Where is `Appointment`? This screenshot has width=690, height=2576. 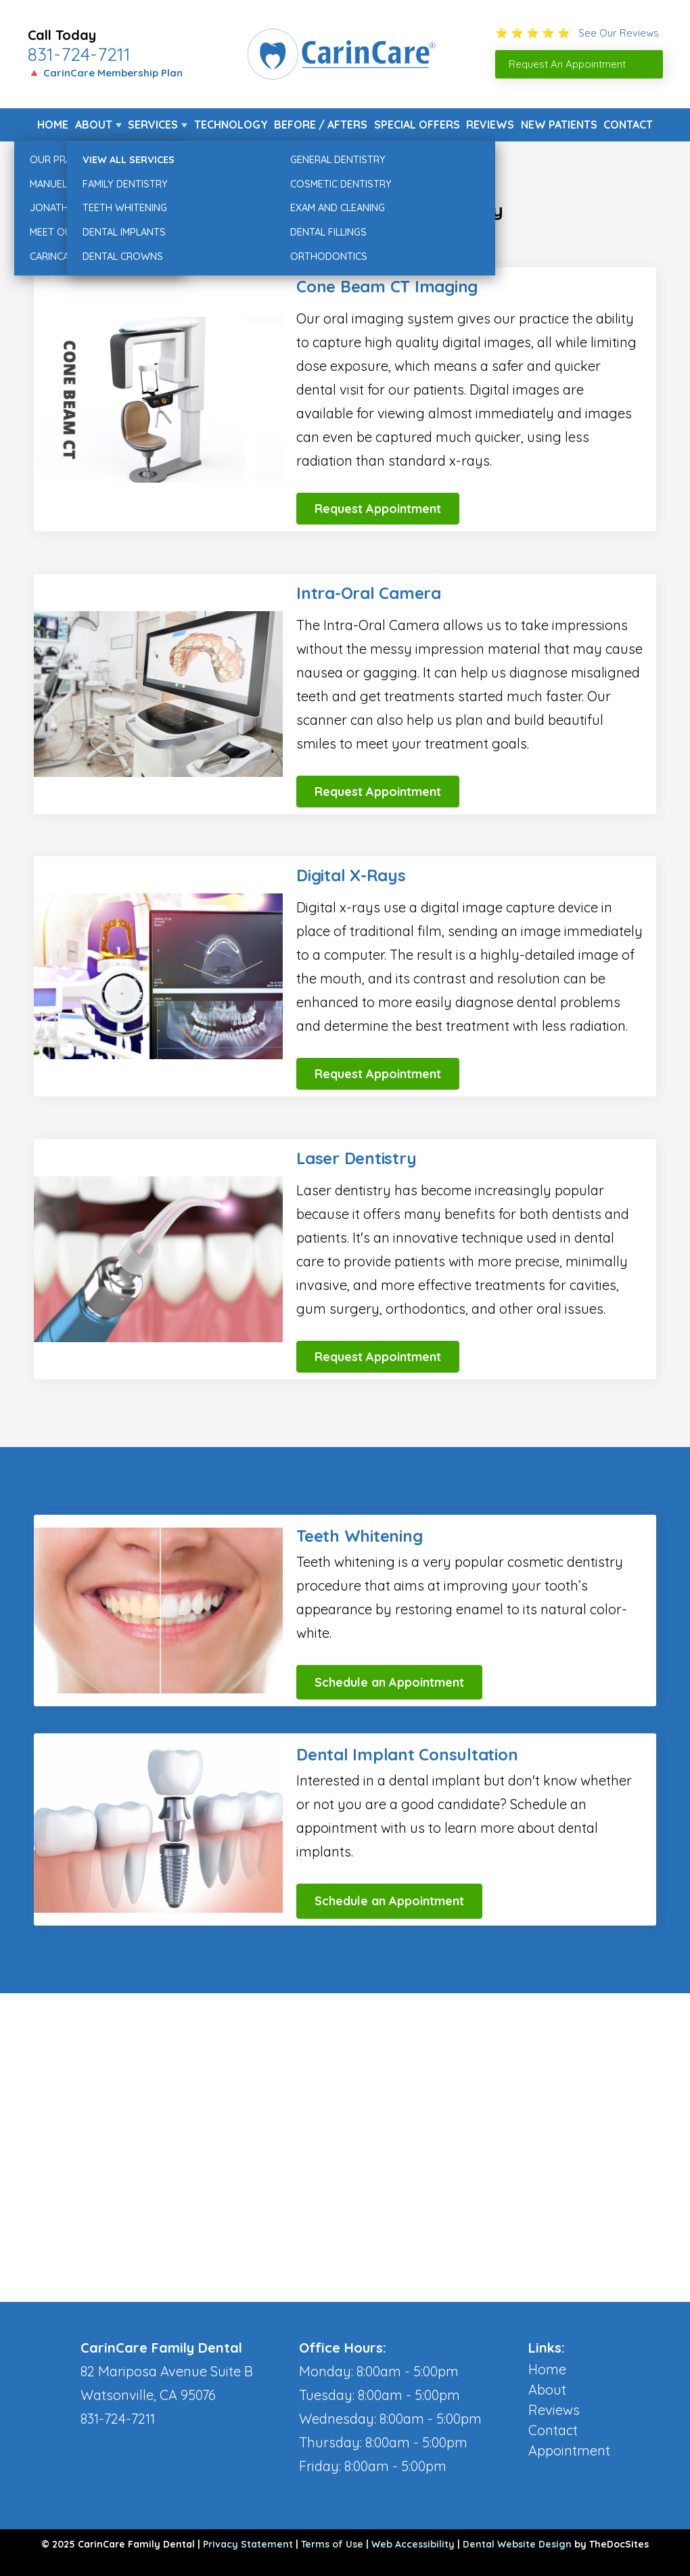
Appointment is located at coordinates (569, 2450).